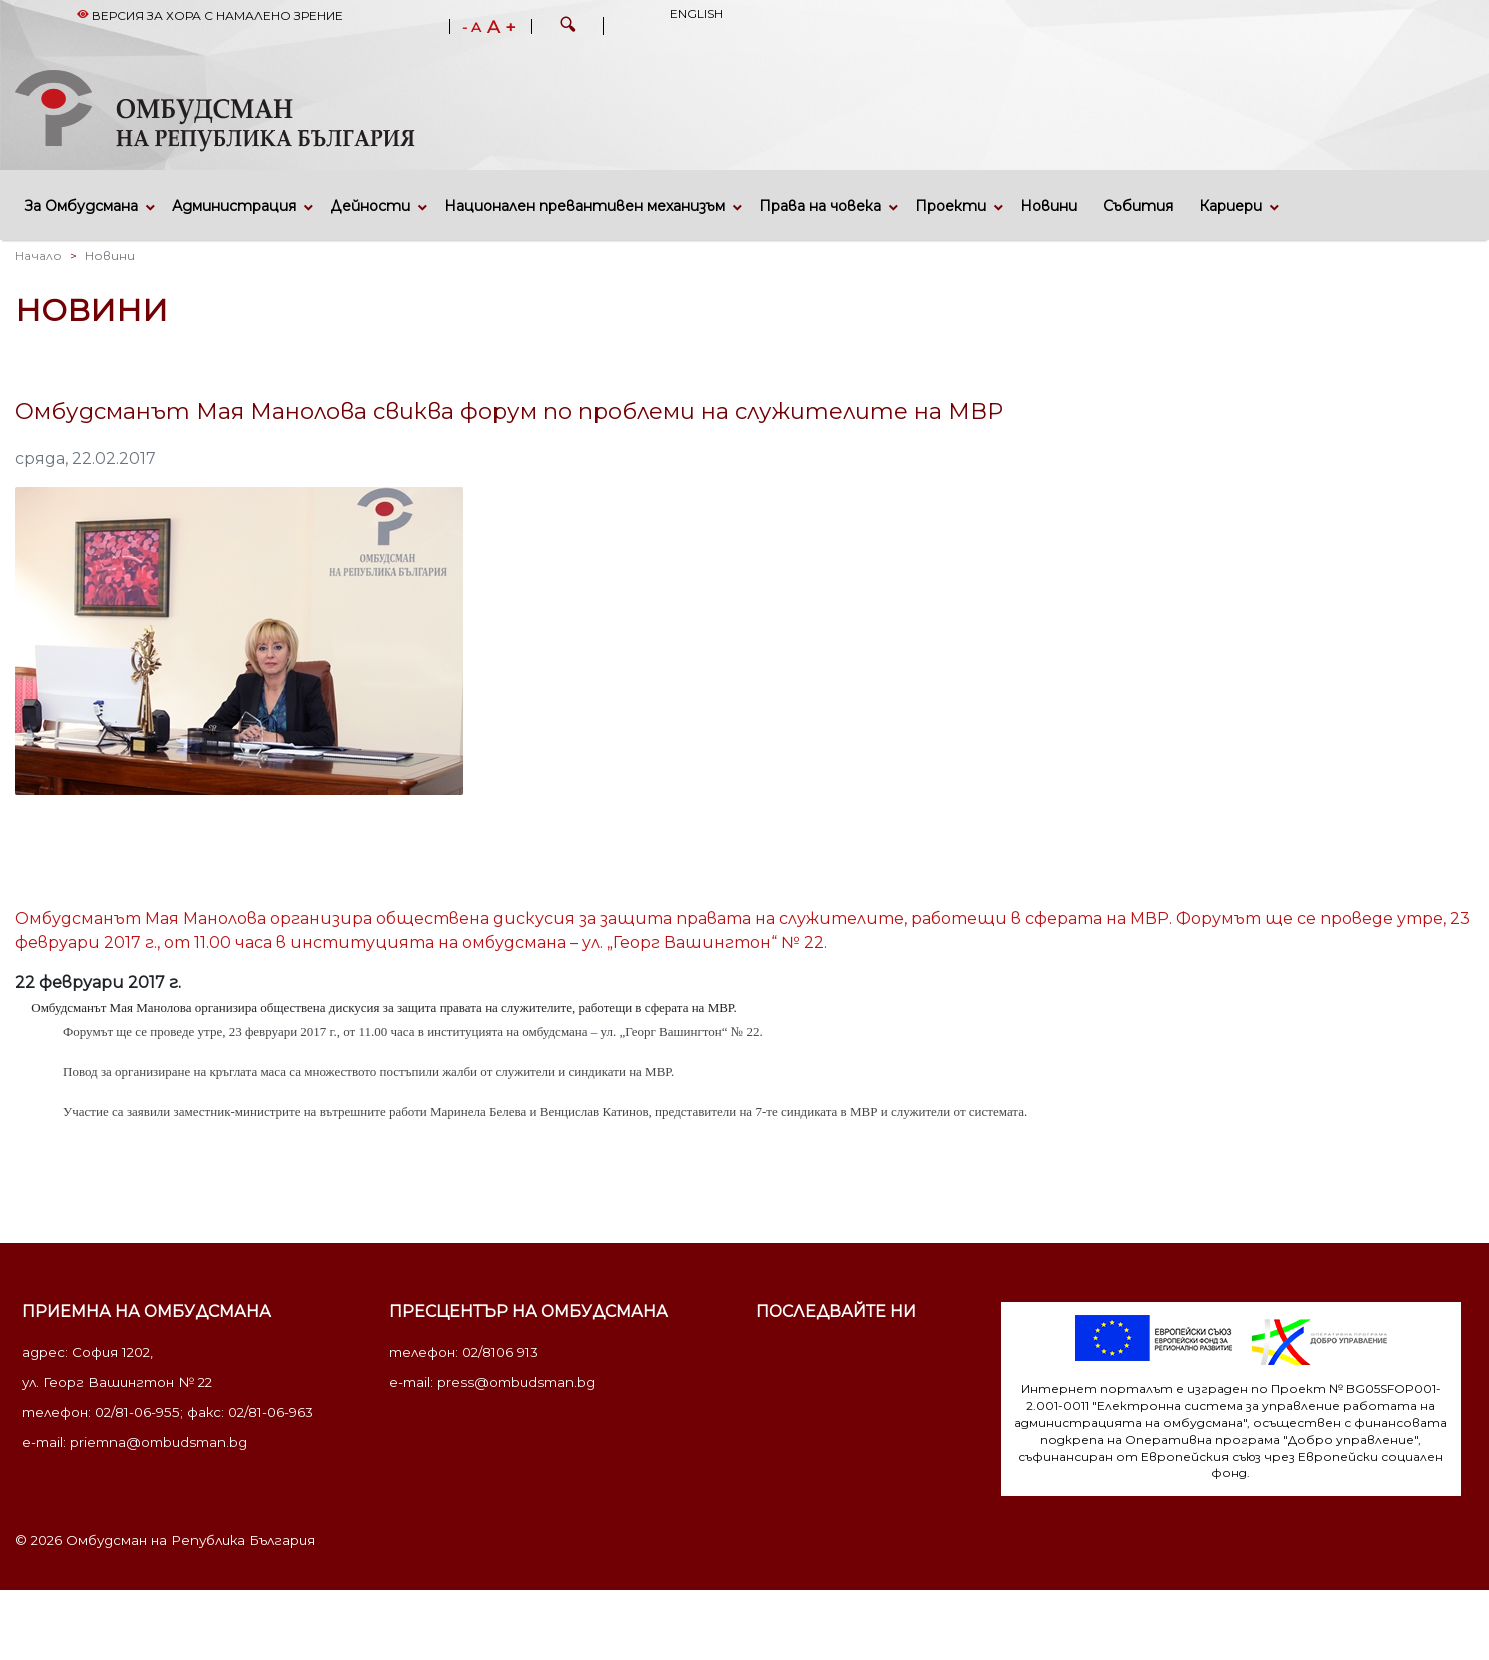 Image resolution: width=1489 pixels, height=1660 pixels. Describe the element at coordinates (516, 1382) in the screenshot. I see `press@ombudsman.bg` at that location.